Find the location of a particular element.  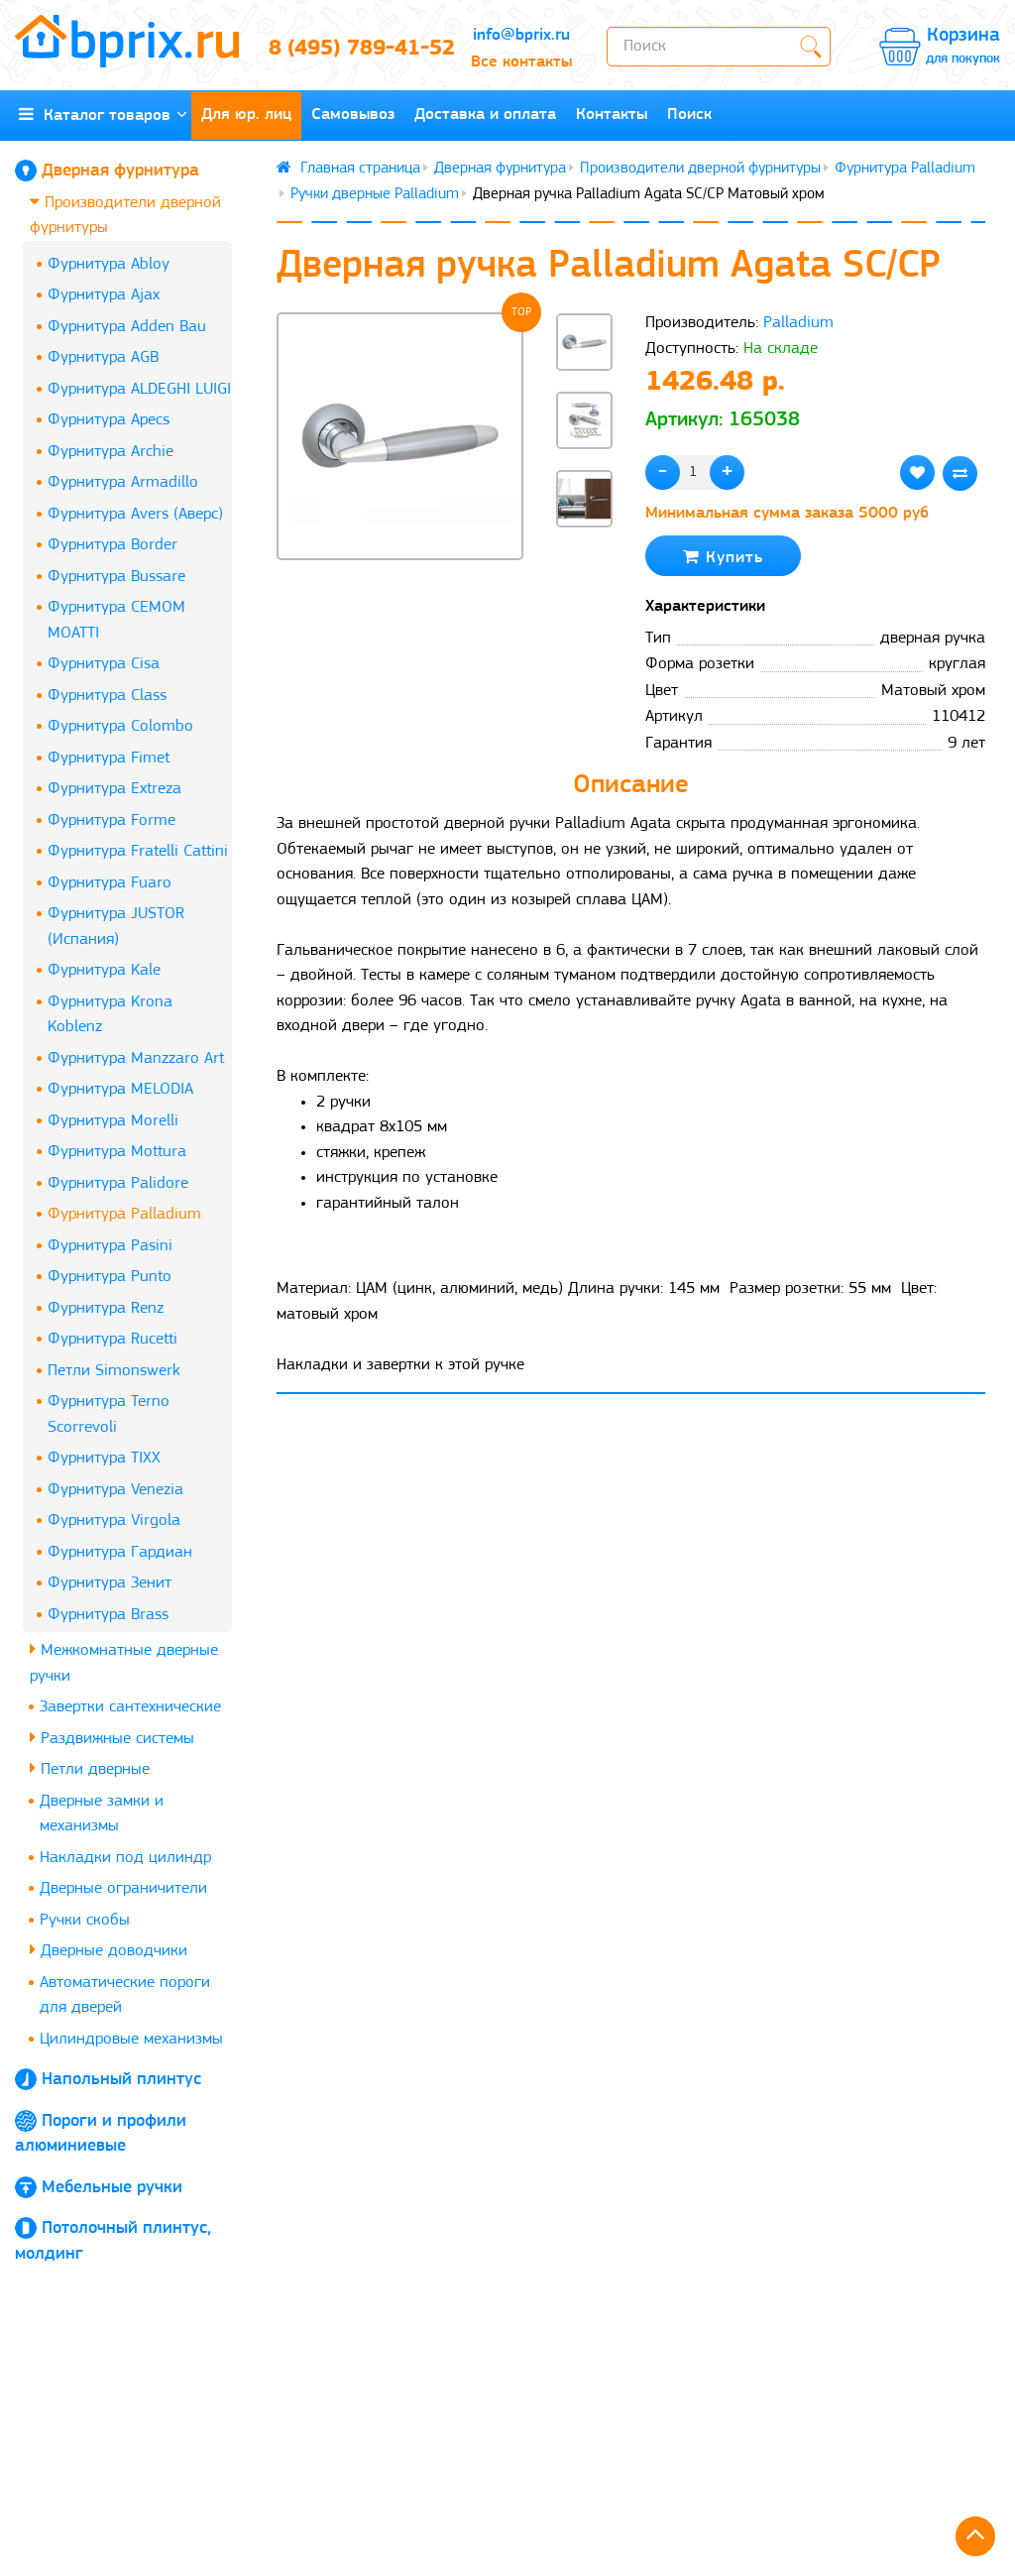

Фурнитура Palidore is located at coordinates (118, 1183).